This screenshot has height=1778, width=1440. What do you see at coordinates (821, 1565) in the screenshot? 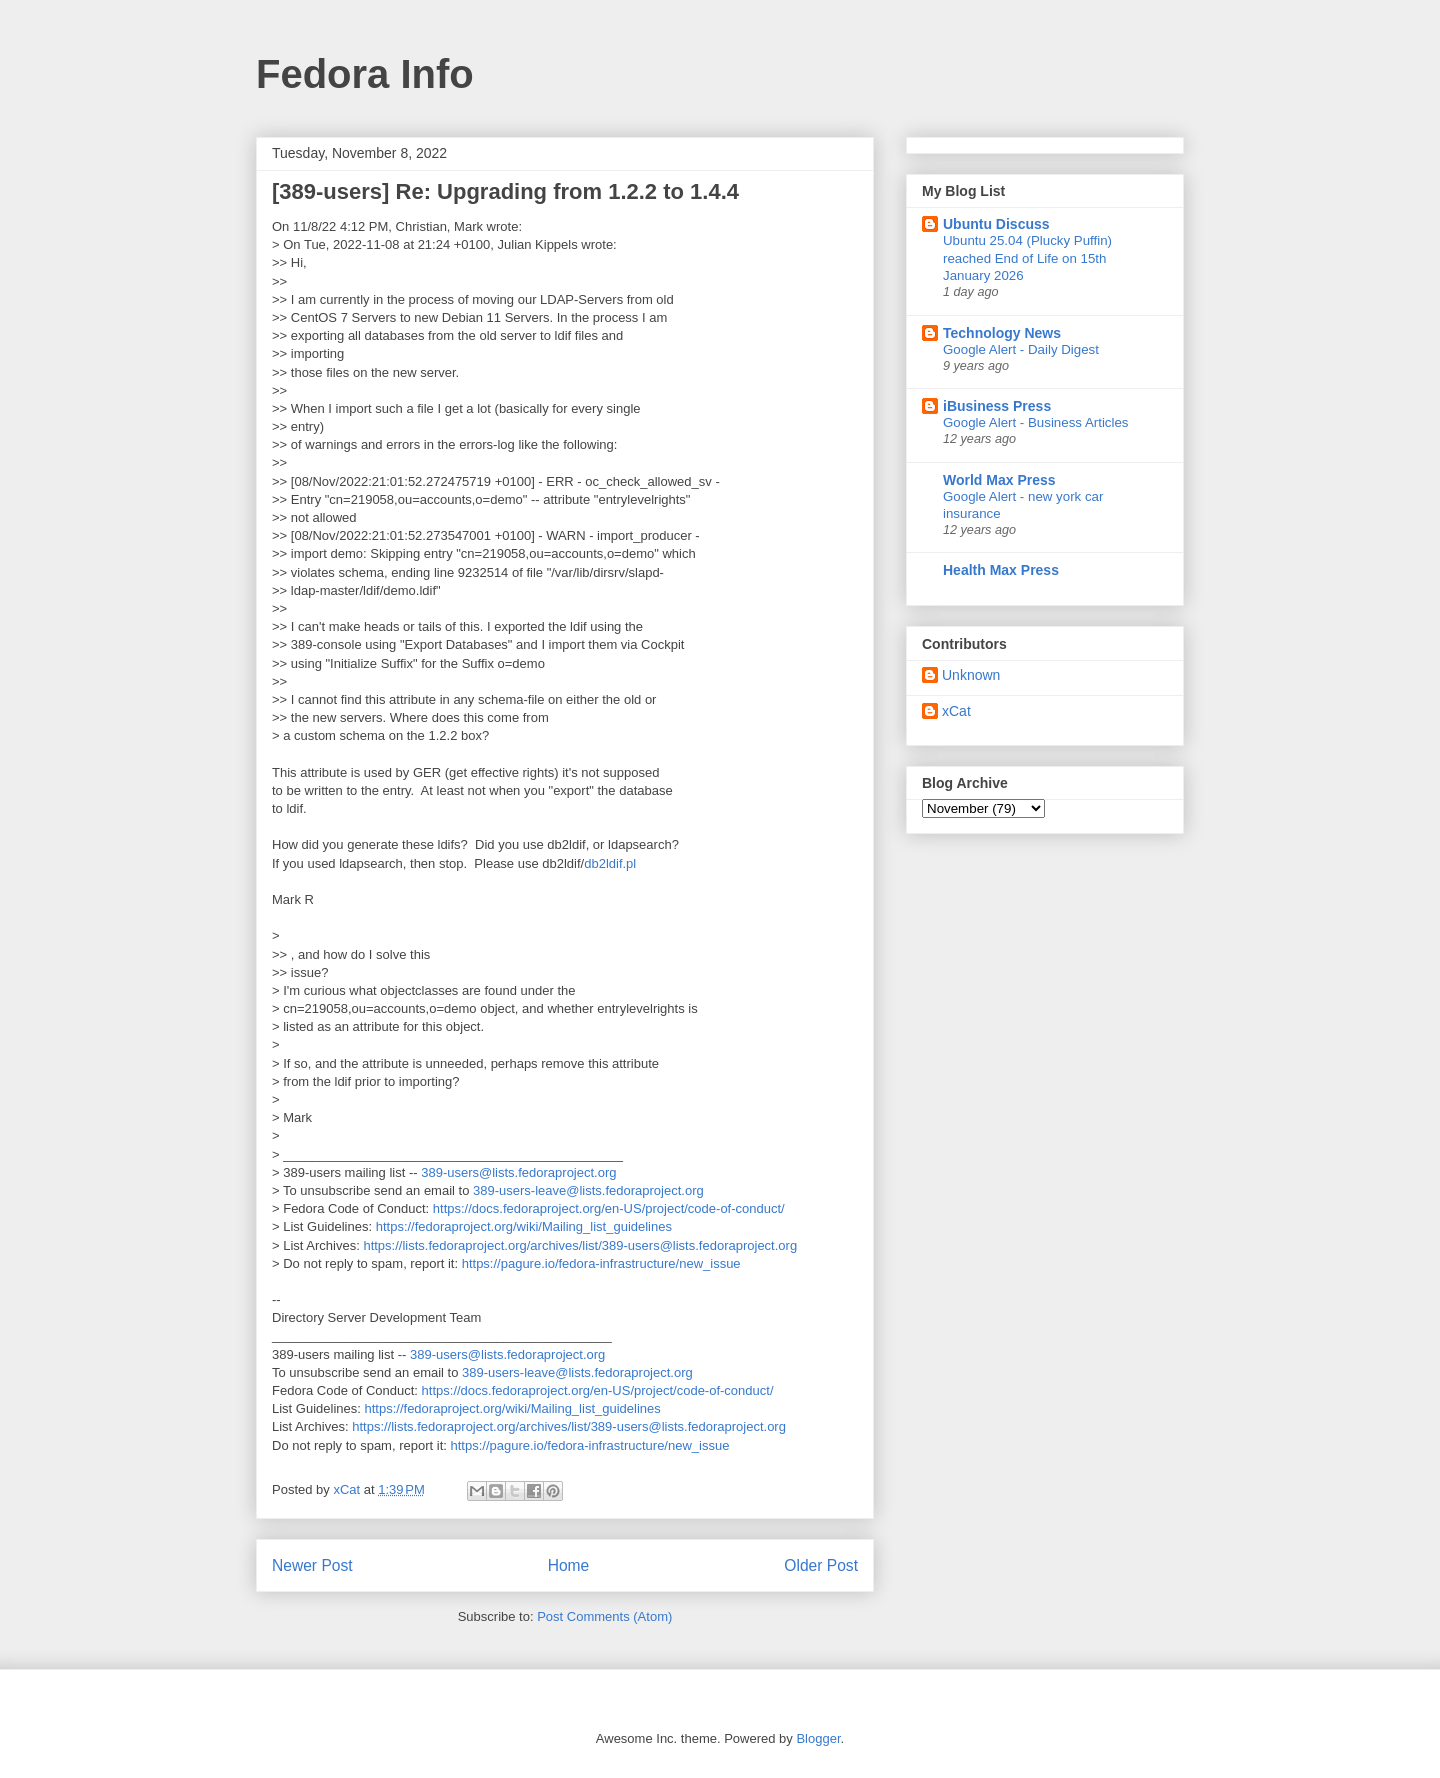
I see `Older Post` at bounding box center [821, 1565].